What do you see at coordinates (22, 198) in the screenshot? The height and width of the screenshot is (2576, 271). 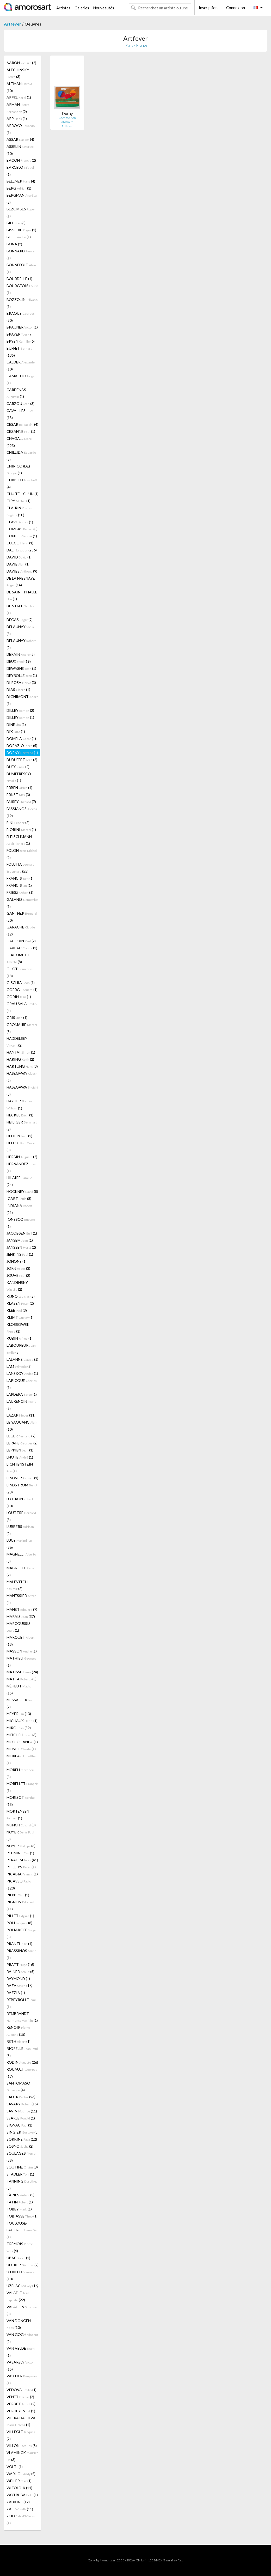 I see `BERGMAN (2)` at bounding box center [22, 198].